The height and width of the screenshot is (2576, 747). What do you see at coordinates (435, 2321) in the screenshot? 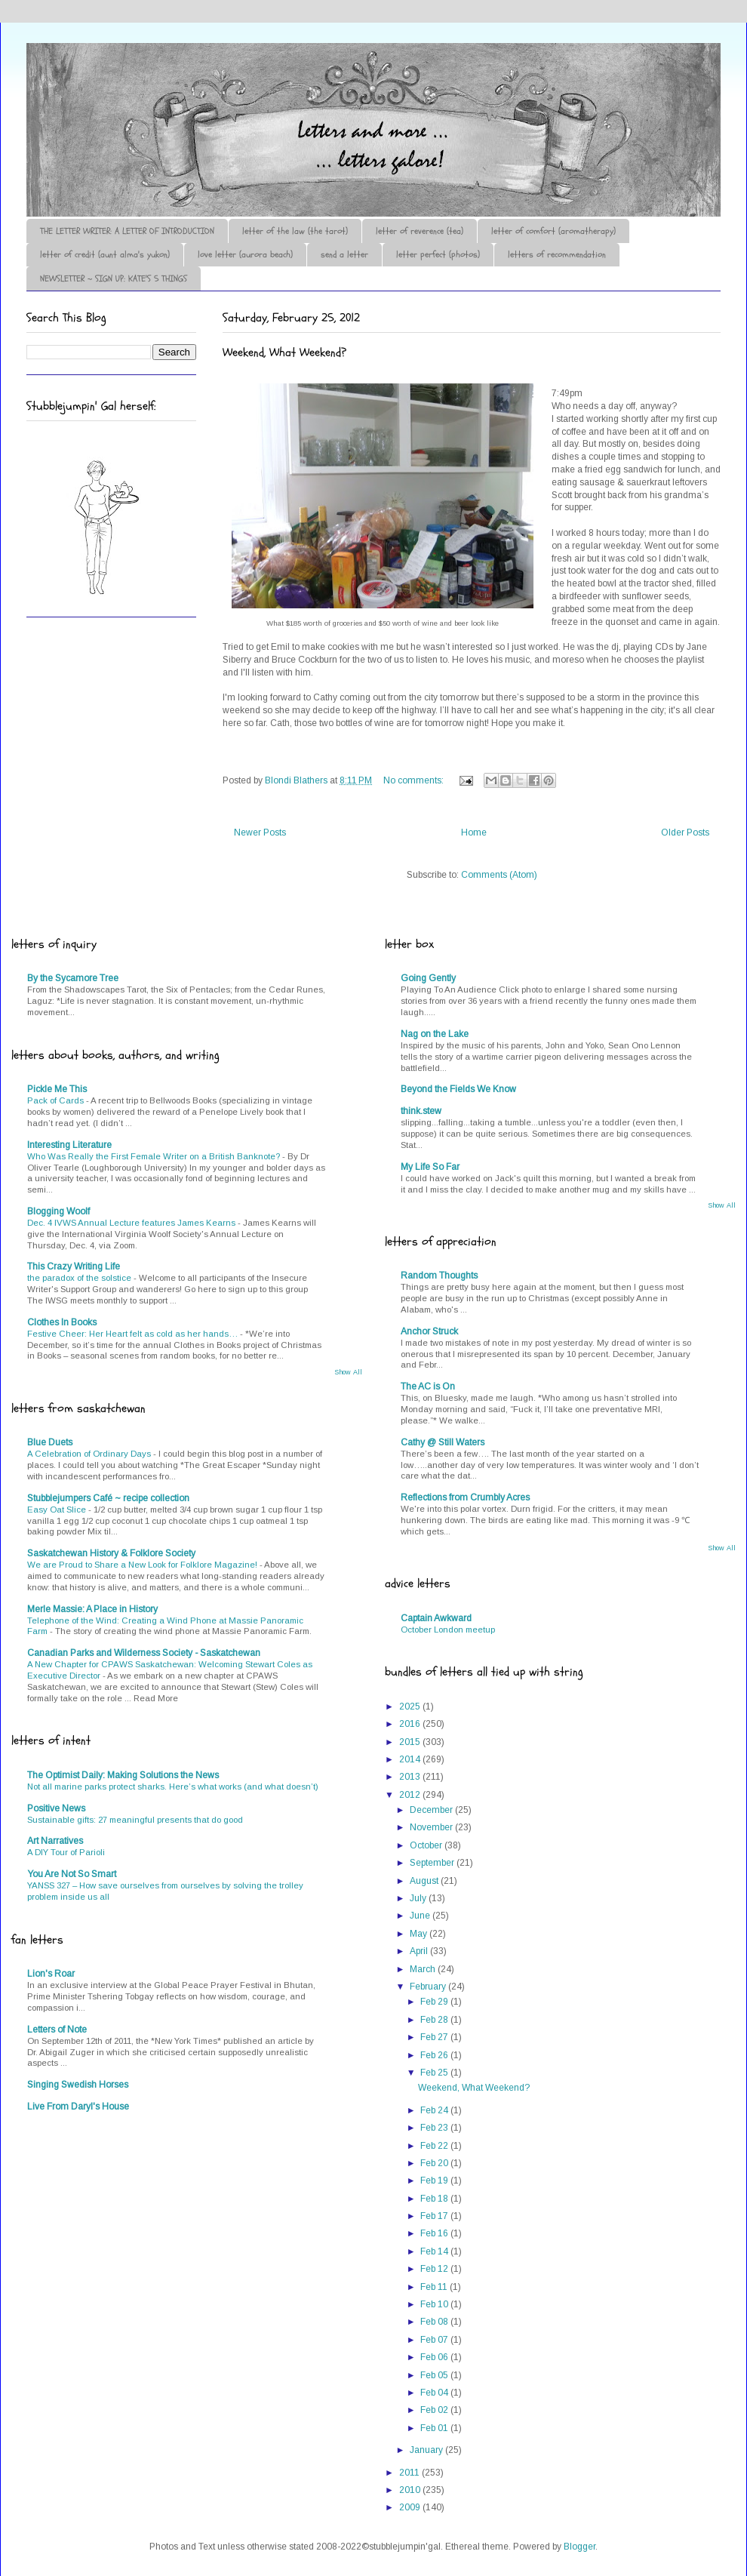
I see `Feb 08` at bounding box center [435, 2321].